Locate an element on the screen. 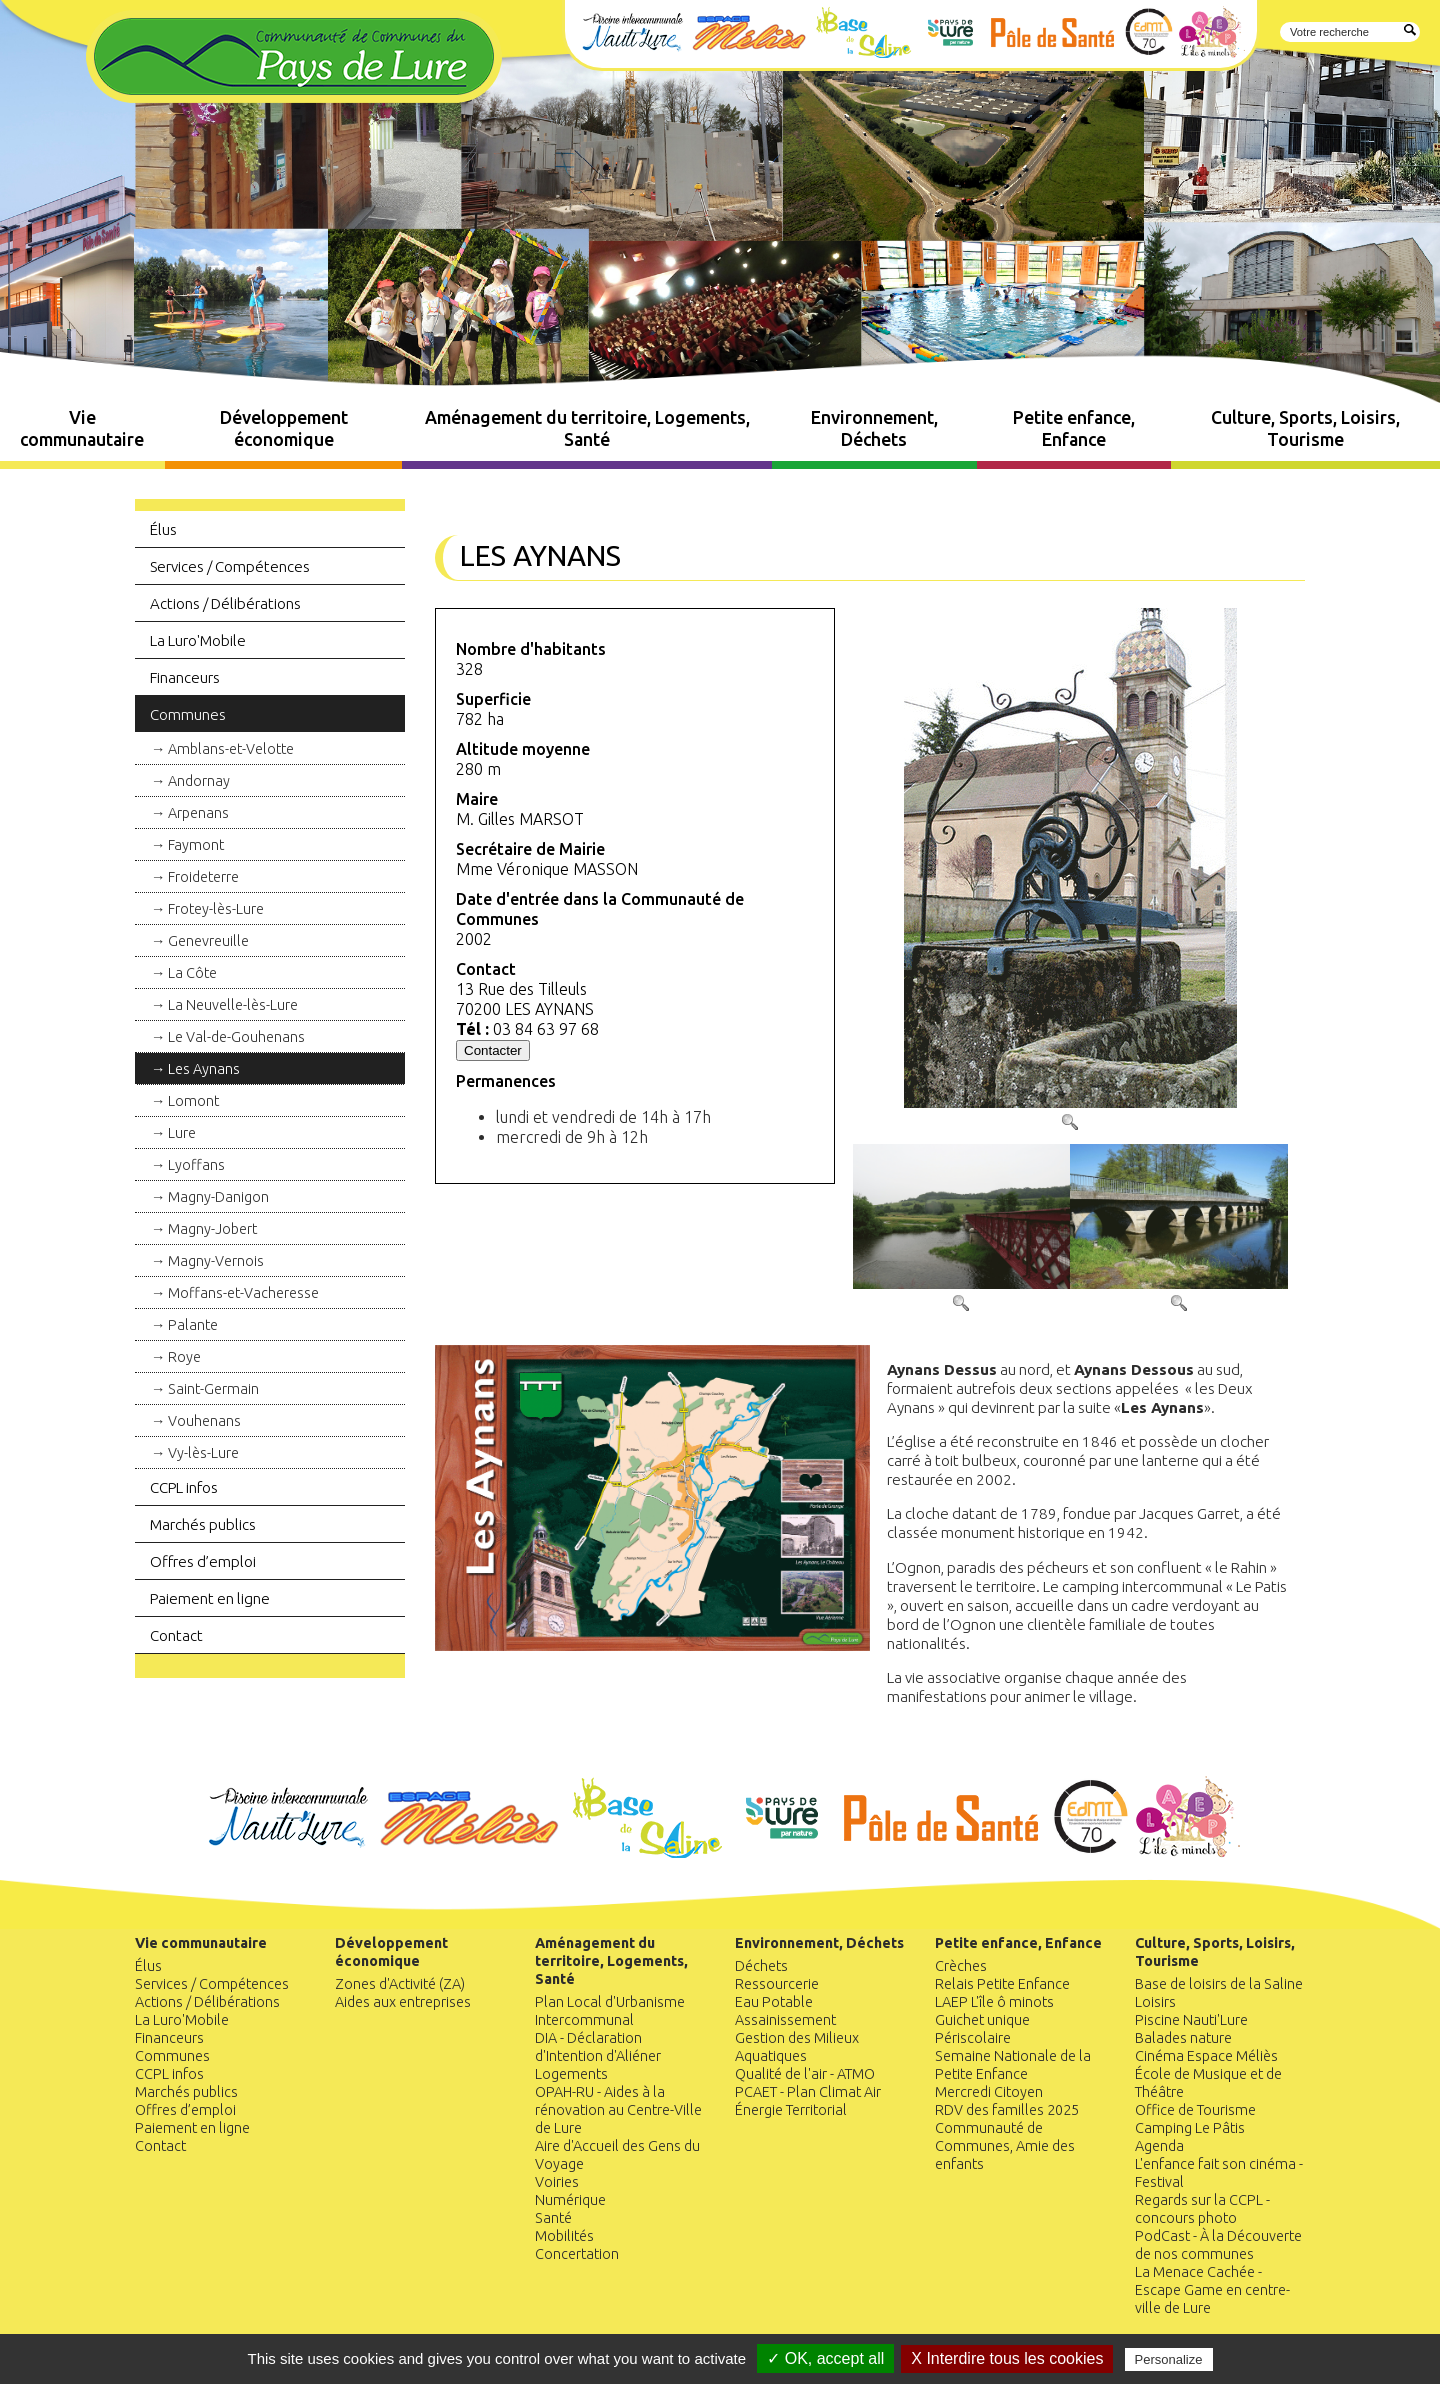  Zones d'Activité (ZA) is located at coordinates (400, 1984).